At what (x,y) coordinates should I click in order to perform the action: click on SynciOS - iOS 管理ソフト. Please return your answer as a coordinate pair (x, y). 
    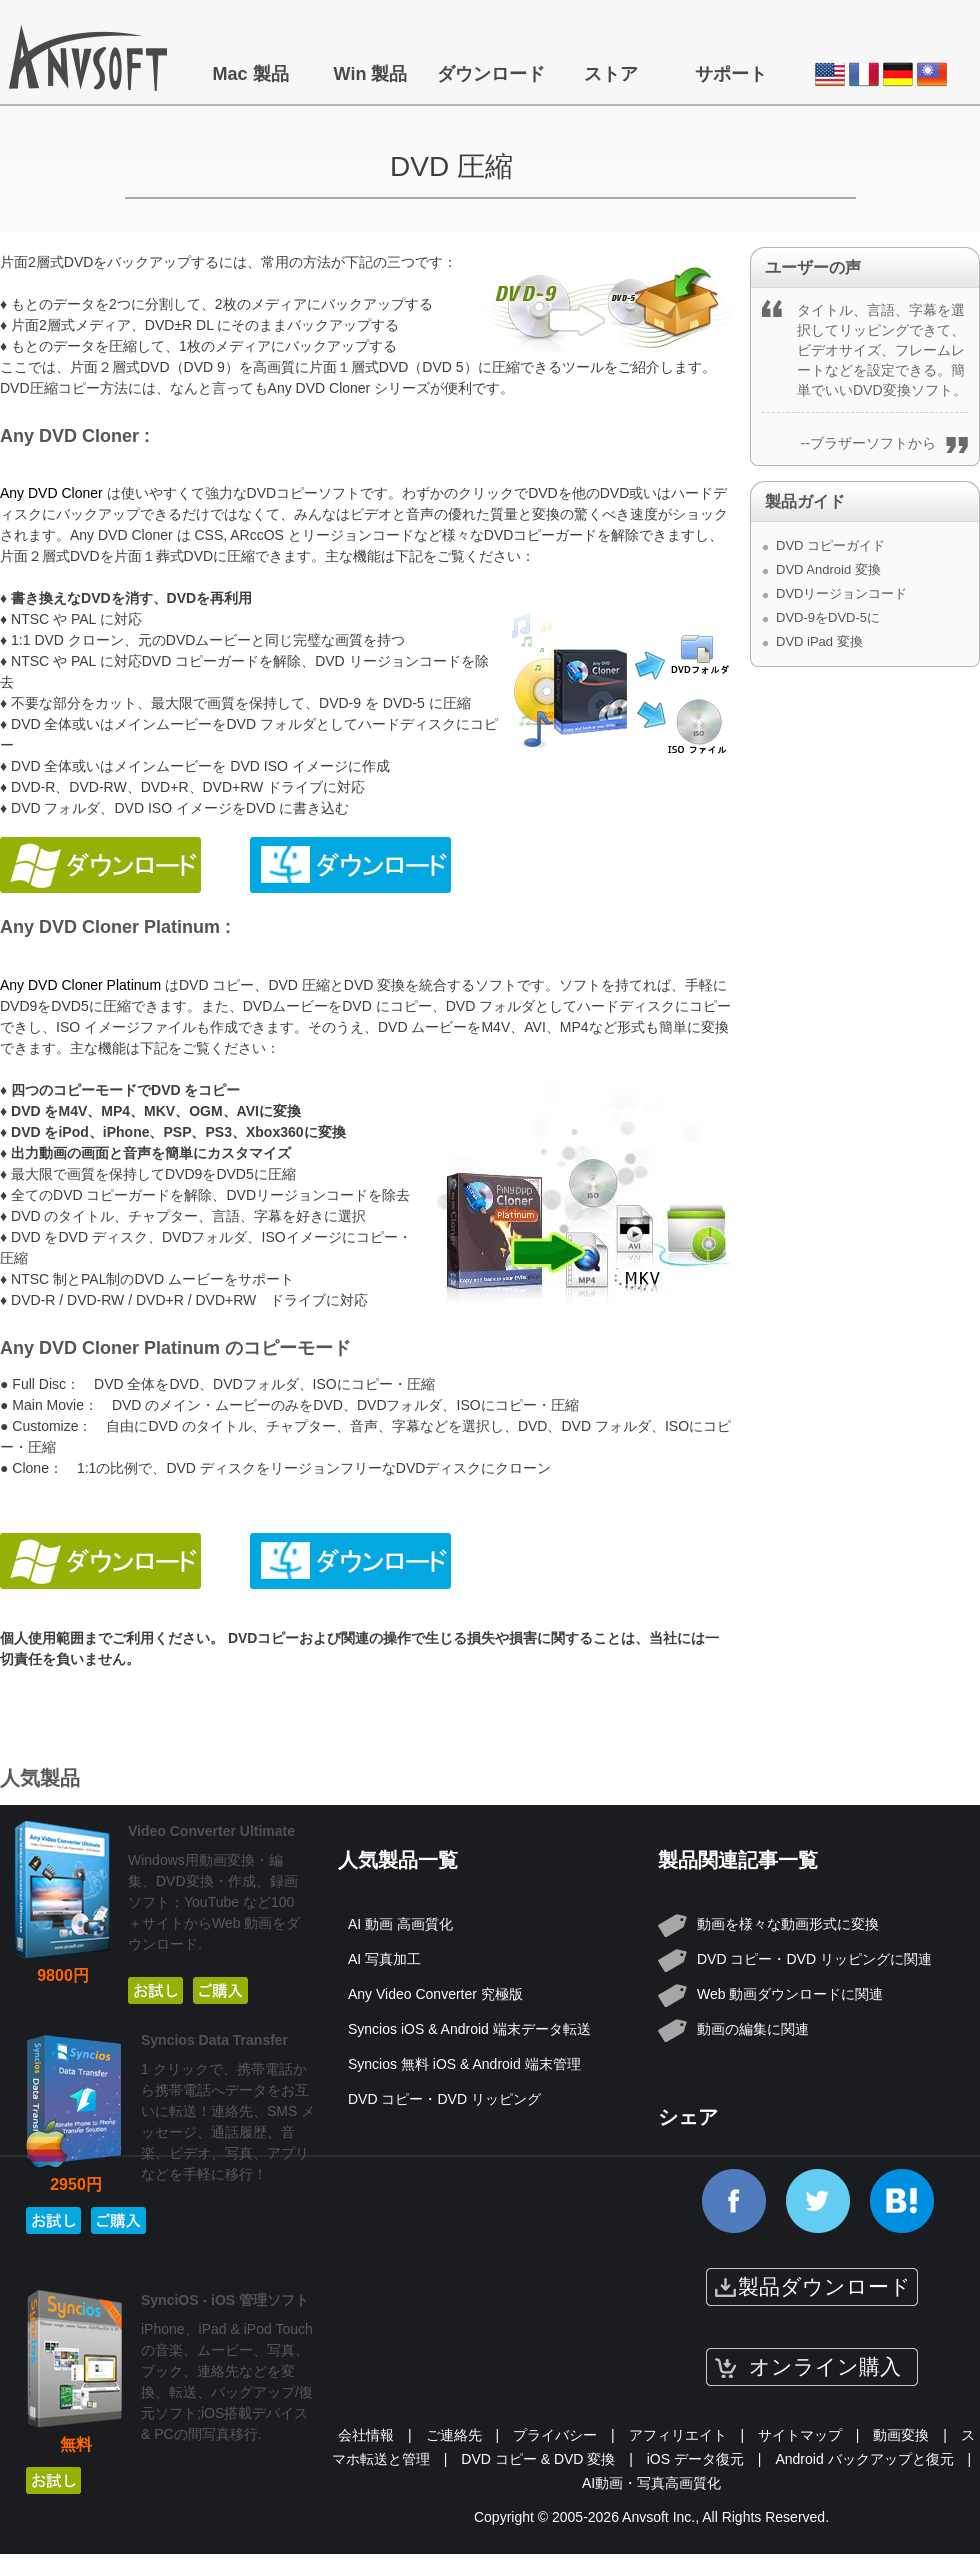
    Looking at the image, I should click on (225, 2300).